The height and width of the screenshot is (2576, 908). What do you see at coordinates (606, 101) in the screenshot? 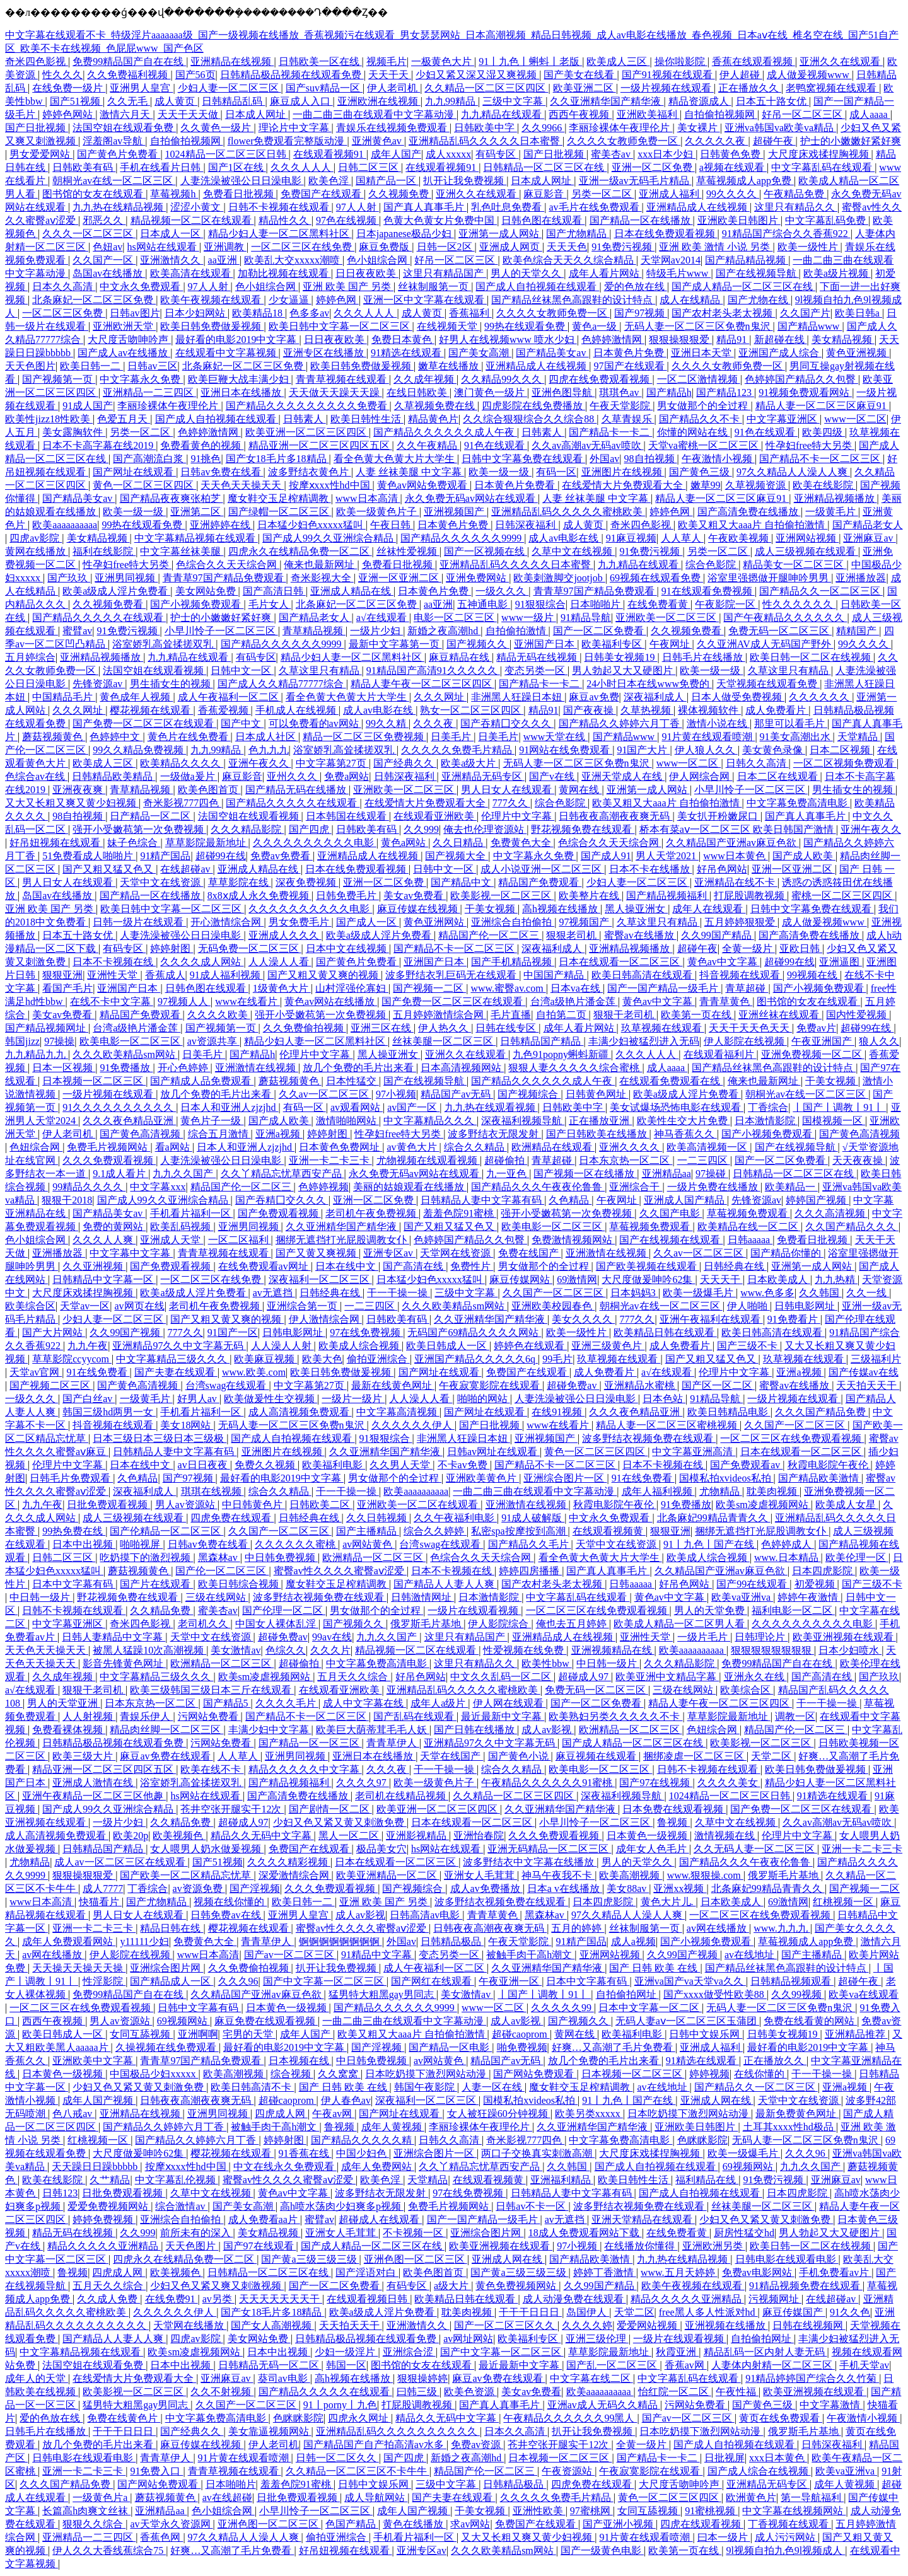
I see `久久亚洲精华国产精华液` at bounding box center [606, 101].